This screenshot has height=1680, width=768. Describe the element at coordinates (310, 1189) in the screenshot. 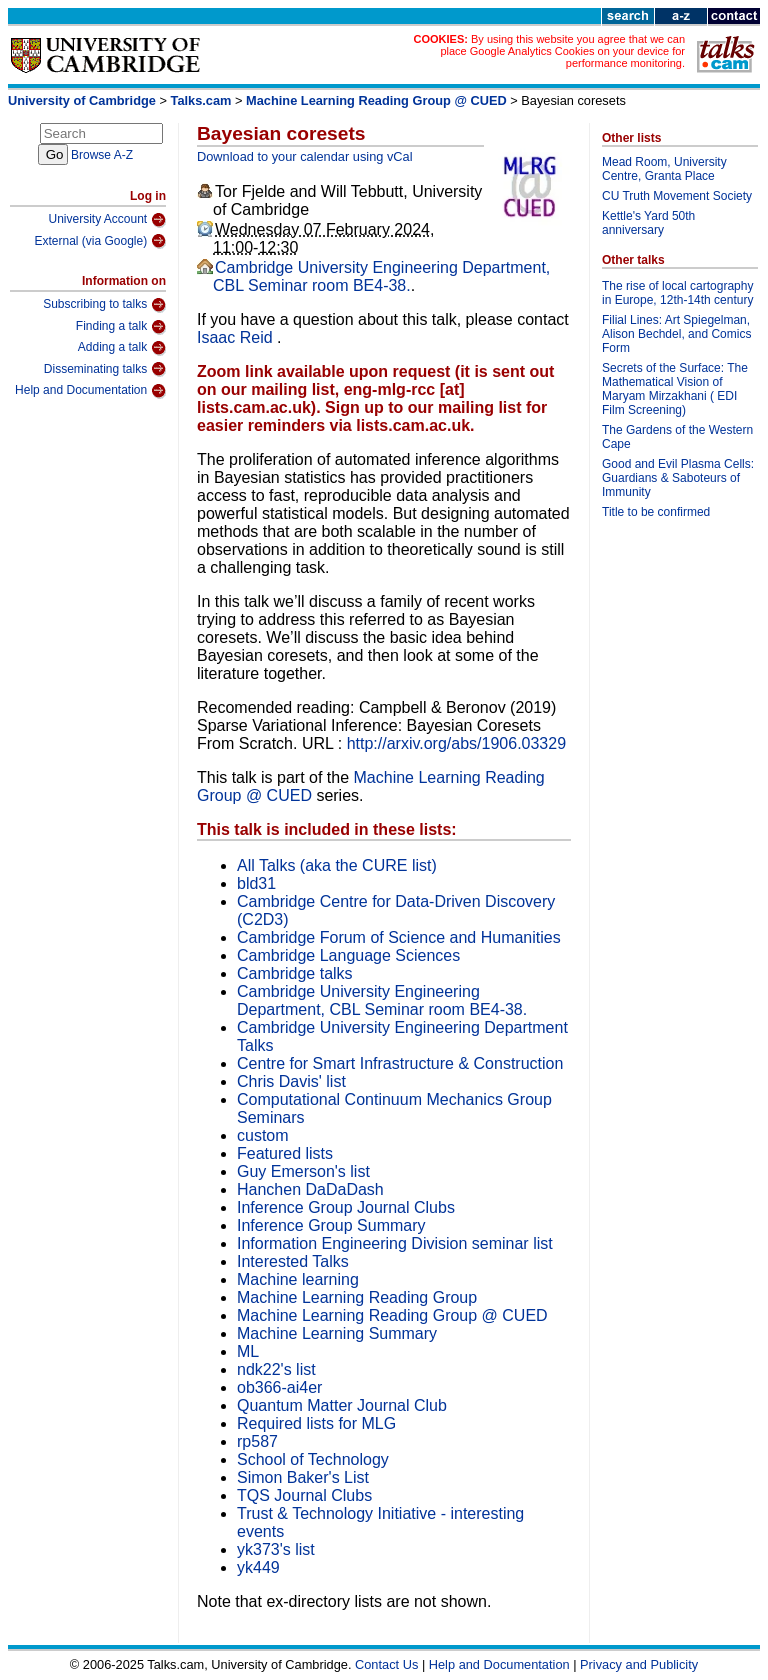

I see `Hanchen DaDaDash` at that location.